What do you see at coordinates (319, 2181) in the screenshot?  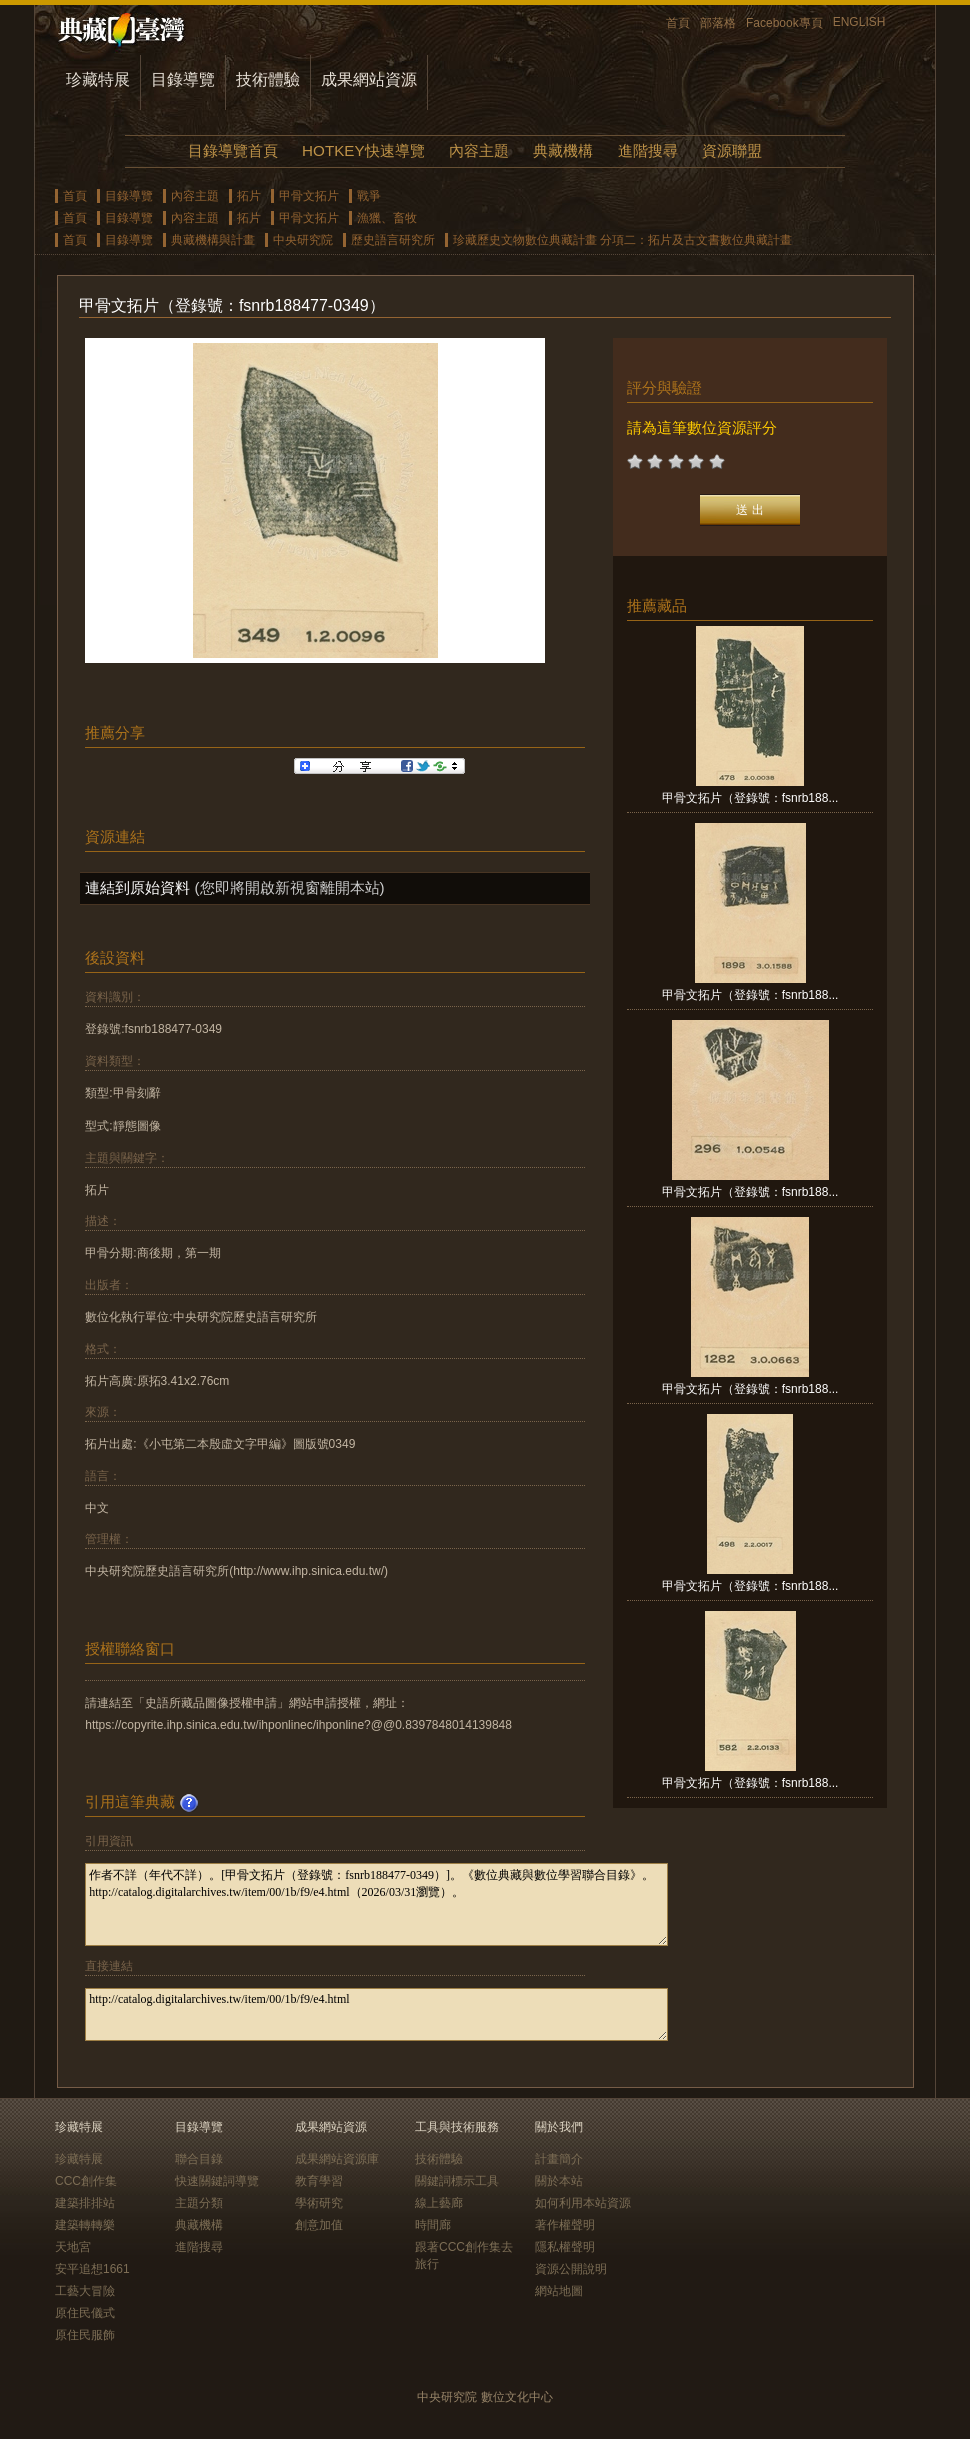 I see `教育學習` at bounding box center [319, 2181].